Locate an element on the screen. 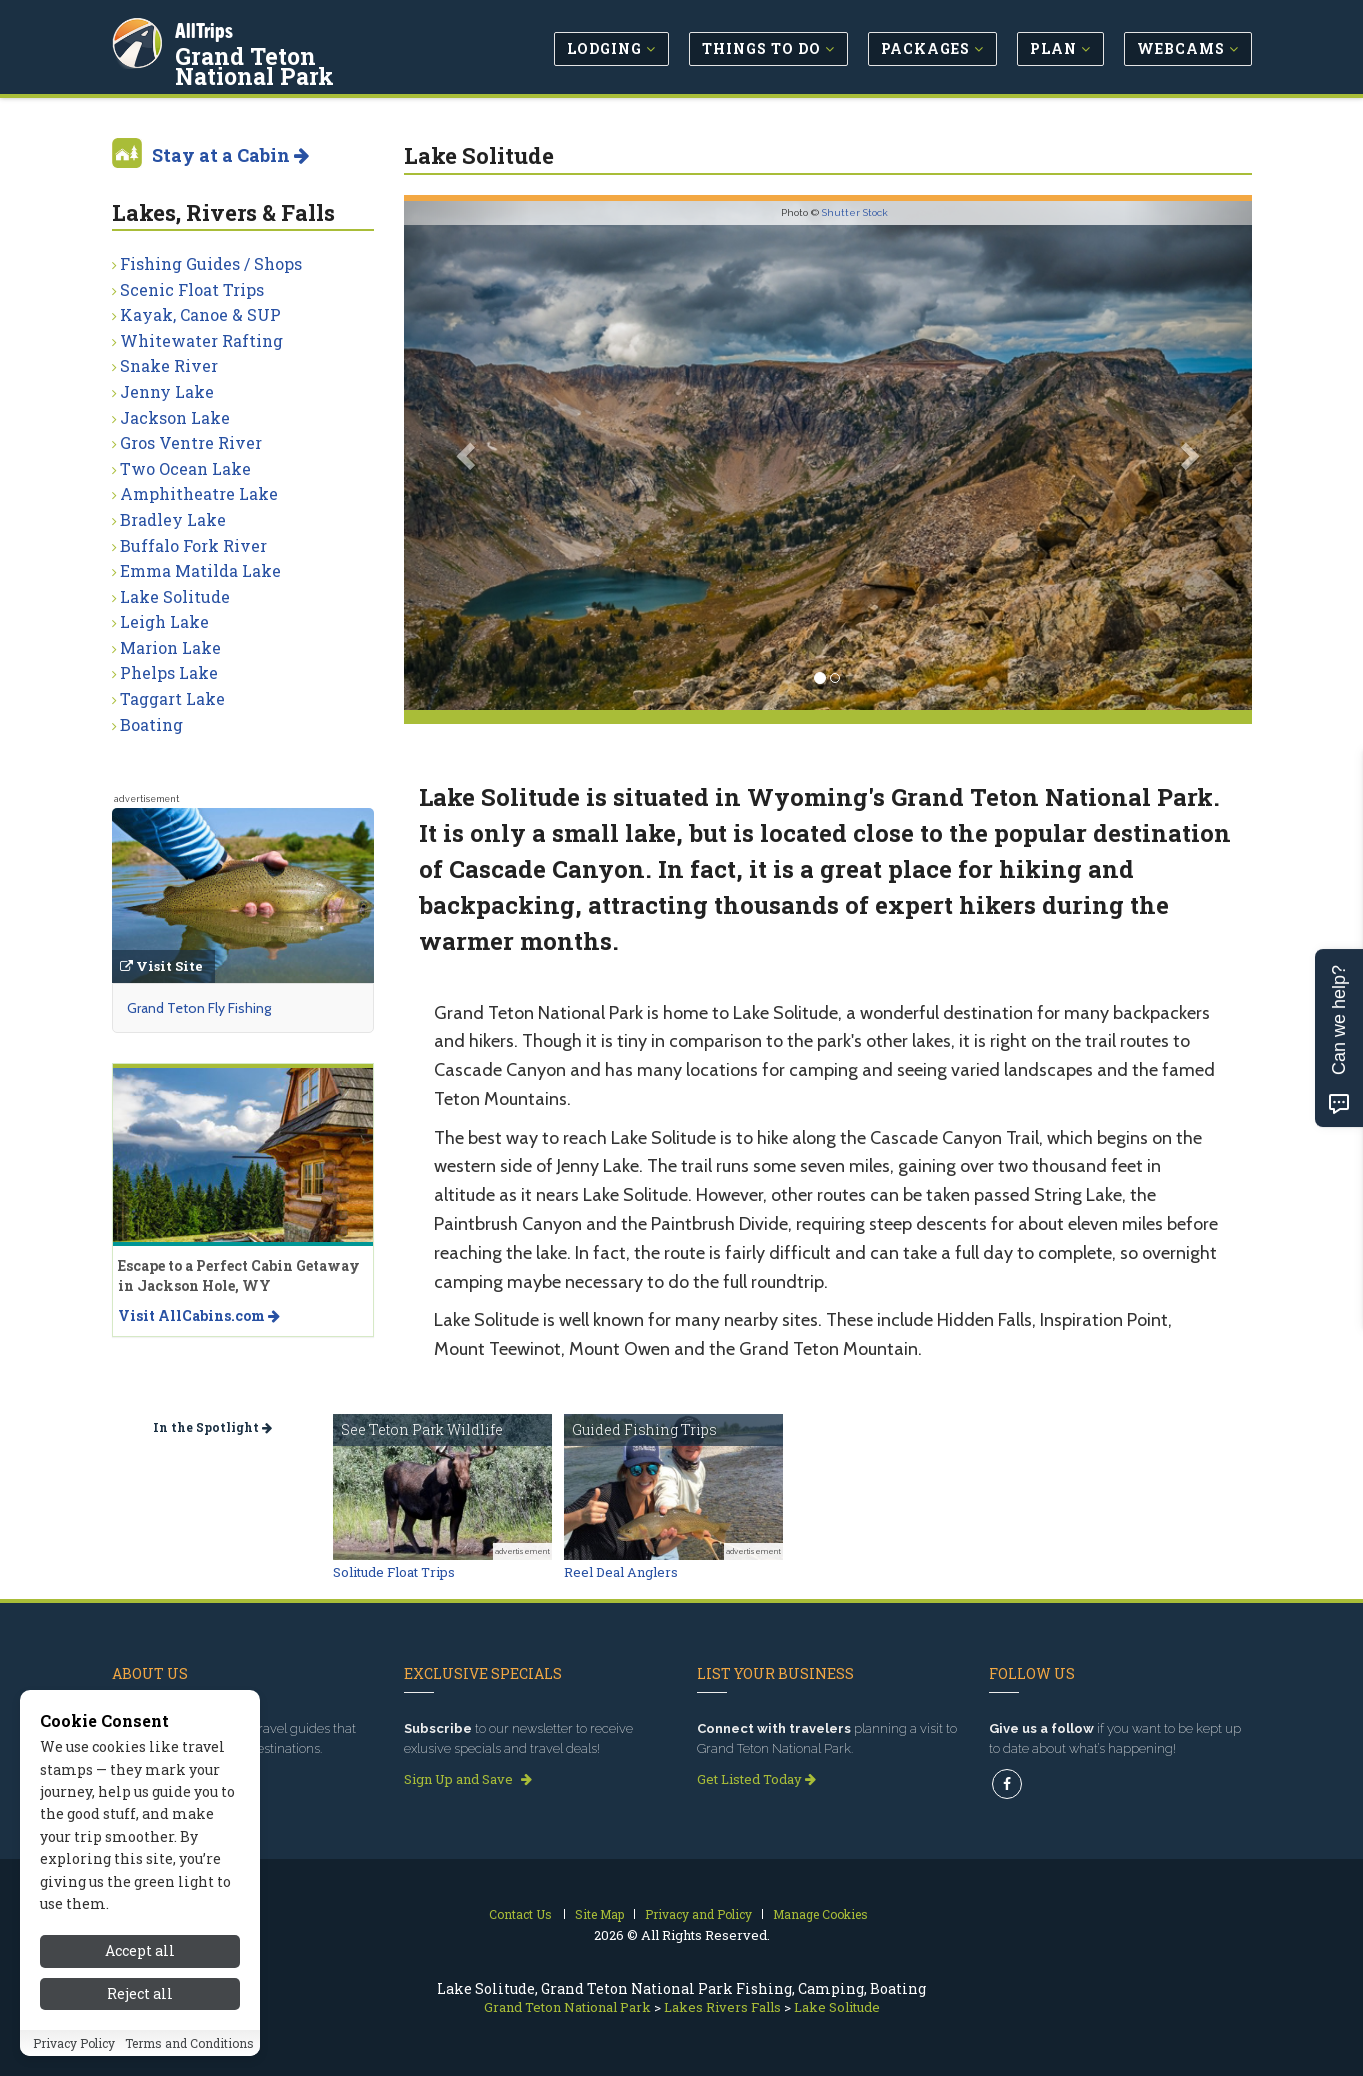 This screenshot has width=1363, height=2076. Accept all [Accept all cookies] is located at coordinates (140, 1950).